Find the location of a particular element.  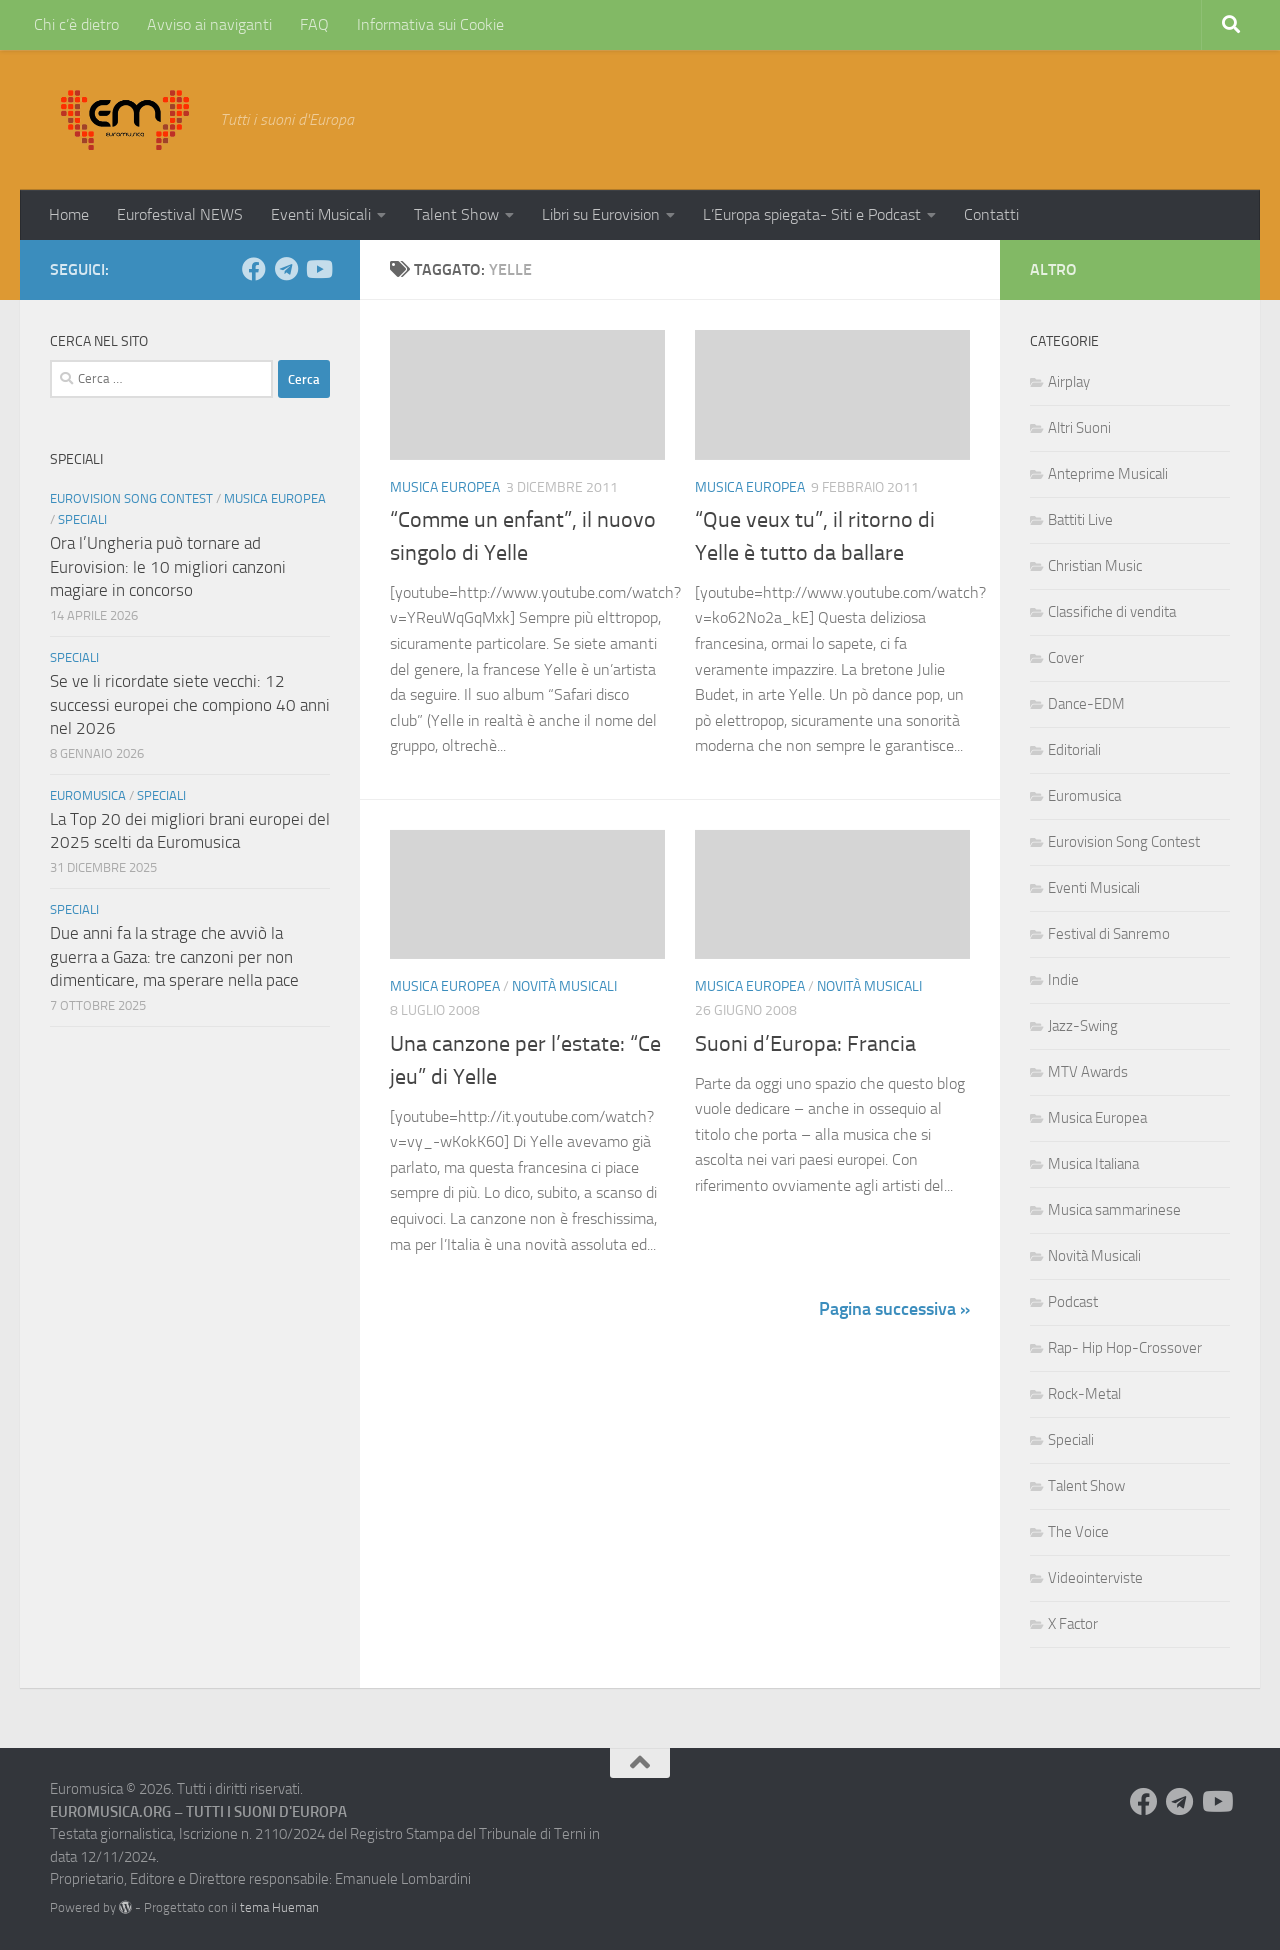

Avviso ai naviganti is located at coordinates (209, 24).